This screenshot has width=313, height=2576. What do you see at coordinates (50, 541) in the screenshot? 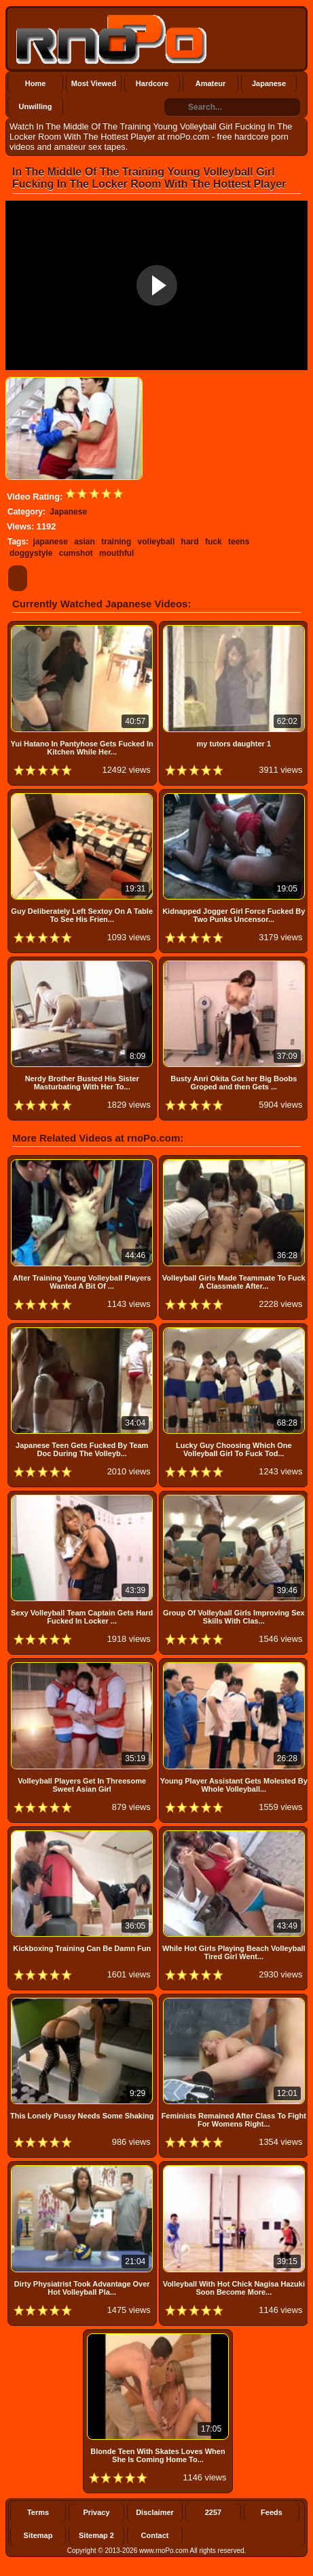
I see `japanese` at bounding box center [50, 541].